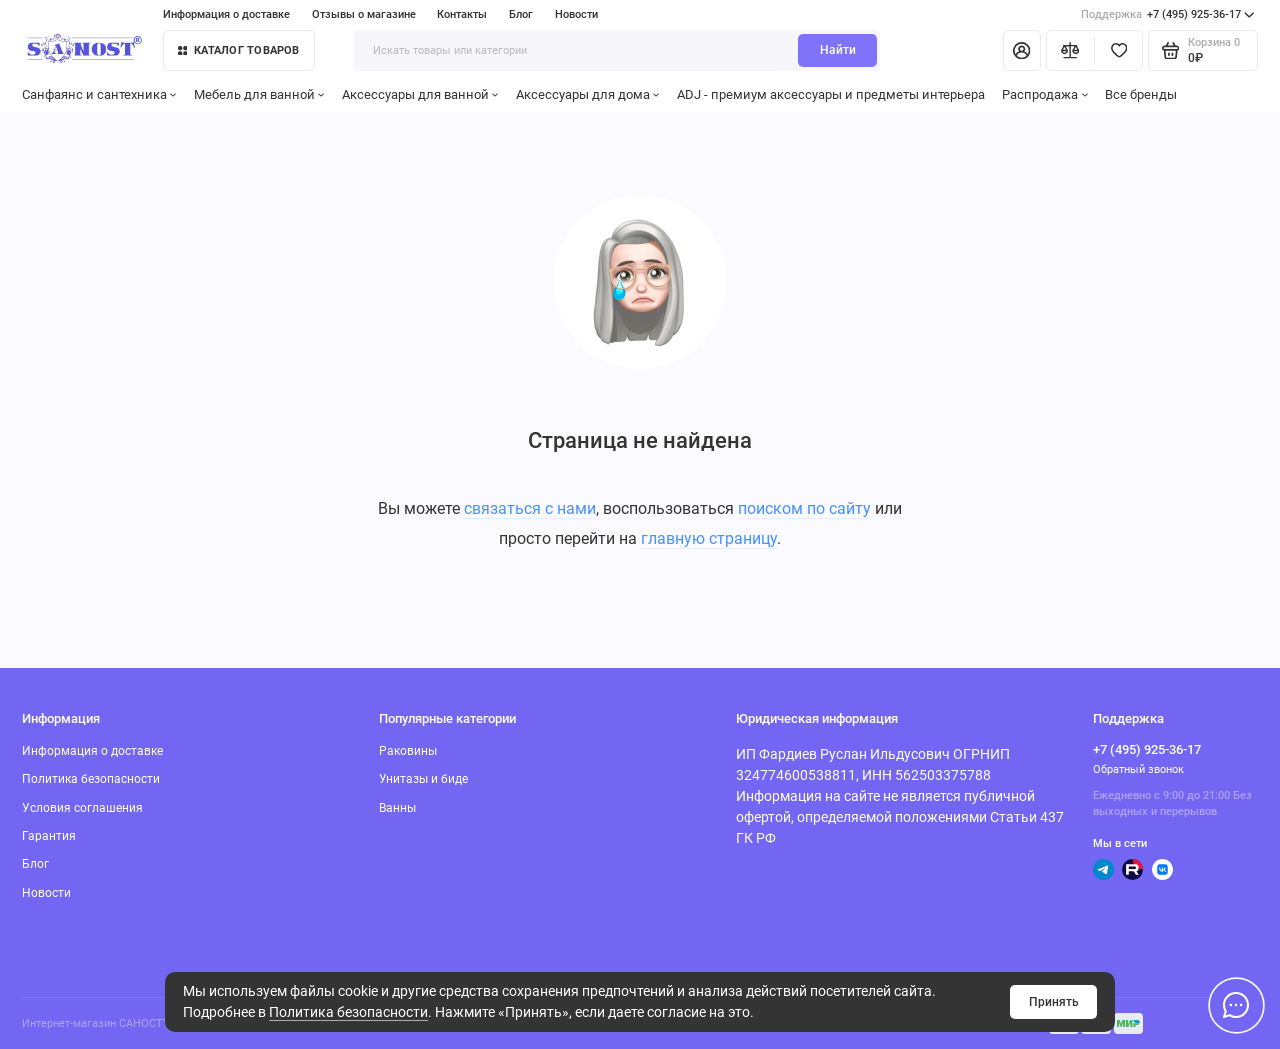 This screenshot has height=1049, width=1280. I want to click on +7 (495) 925-36-17, so click(1168, 15).